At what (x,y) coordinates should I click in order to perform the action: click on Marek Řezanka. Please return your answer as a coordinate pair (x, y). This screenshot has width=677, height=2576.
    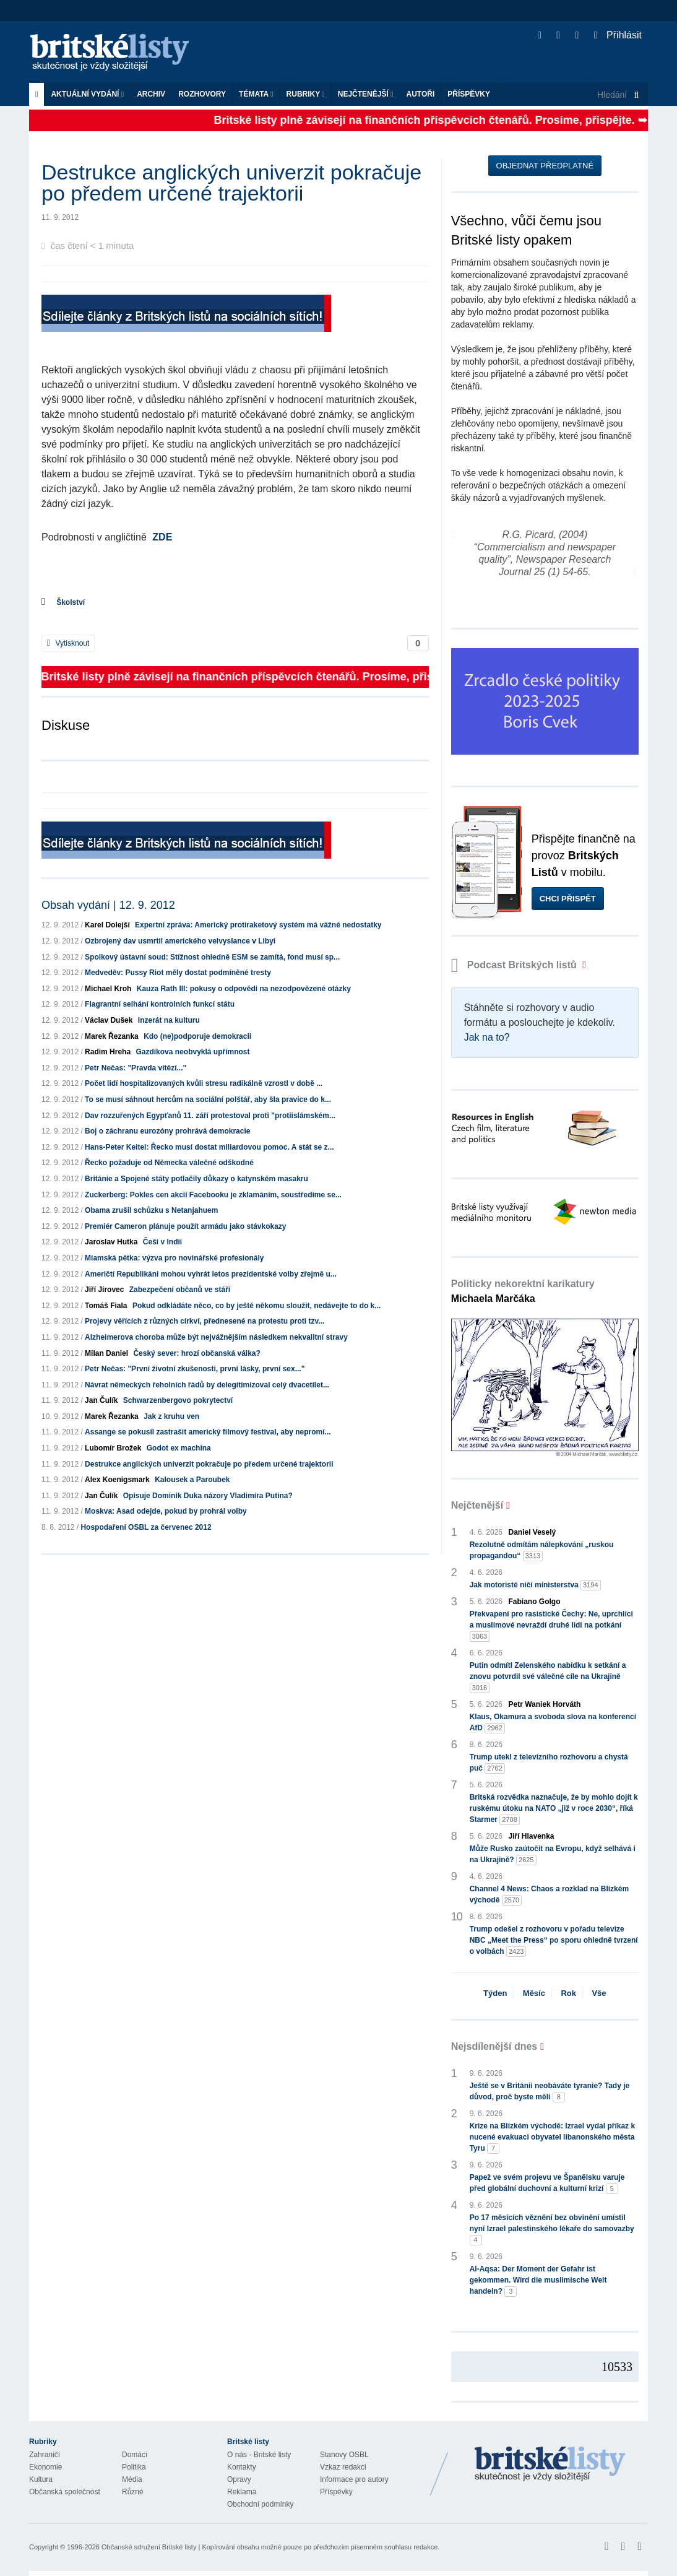
    Looking at the image, I should click on (112, 1036).